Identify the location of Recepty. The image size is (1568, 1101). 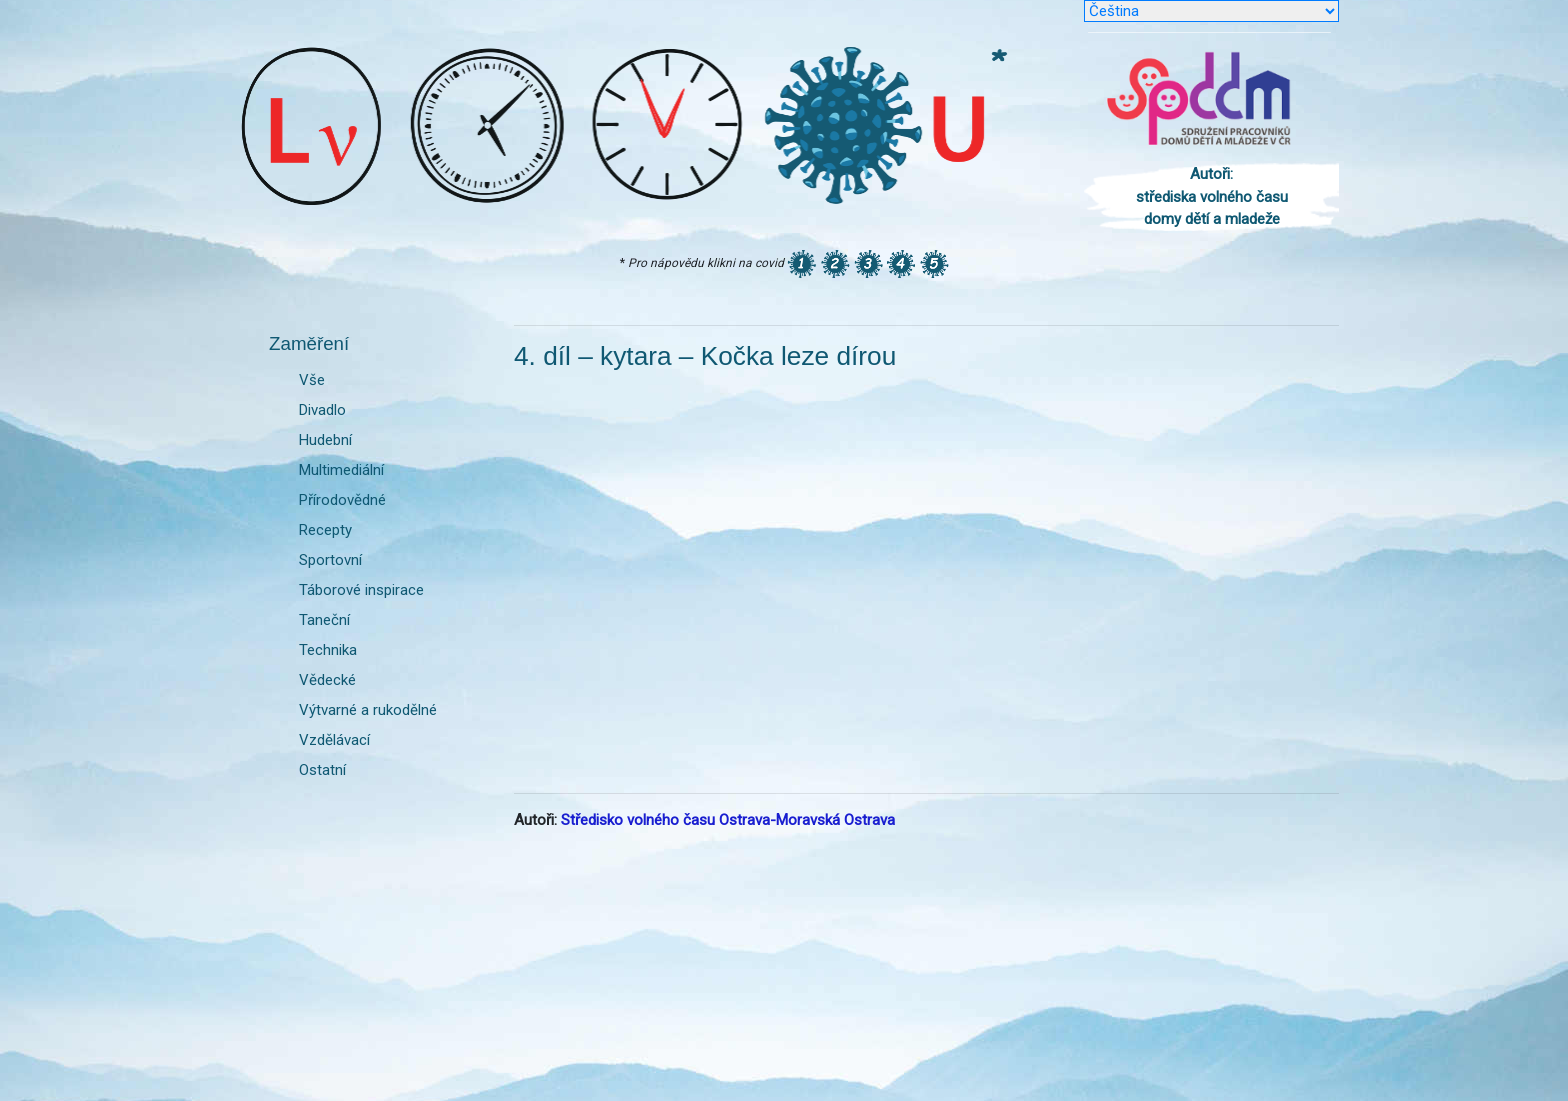
(325, 530).